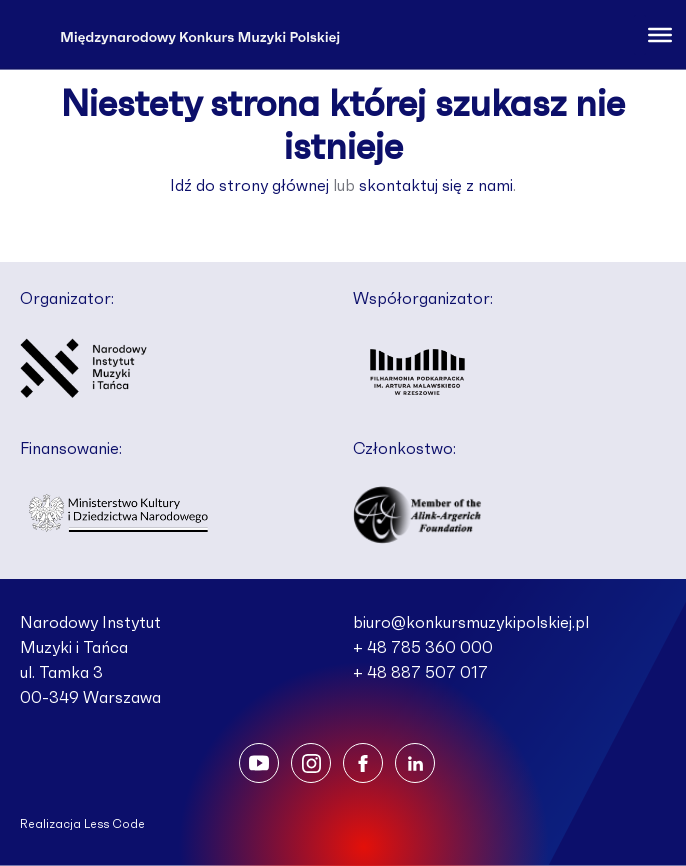  Describe the element at coordinates (471, 623) in the screenshot. I see `biuro@konkursmuzykipolskiej.pl` at that location.